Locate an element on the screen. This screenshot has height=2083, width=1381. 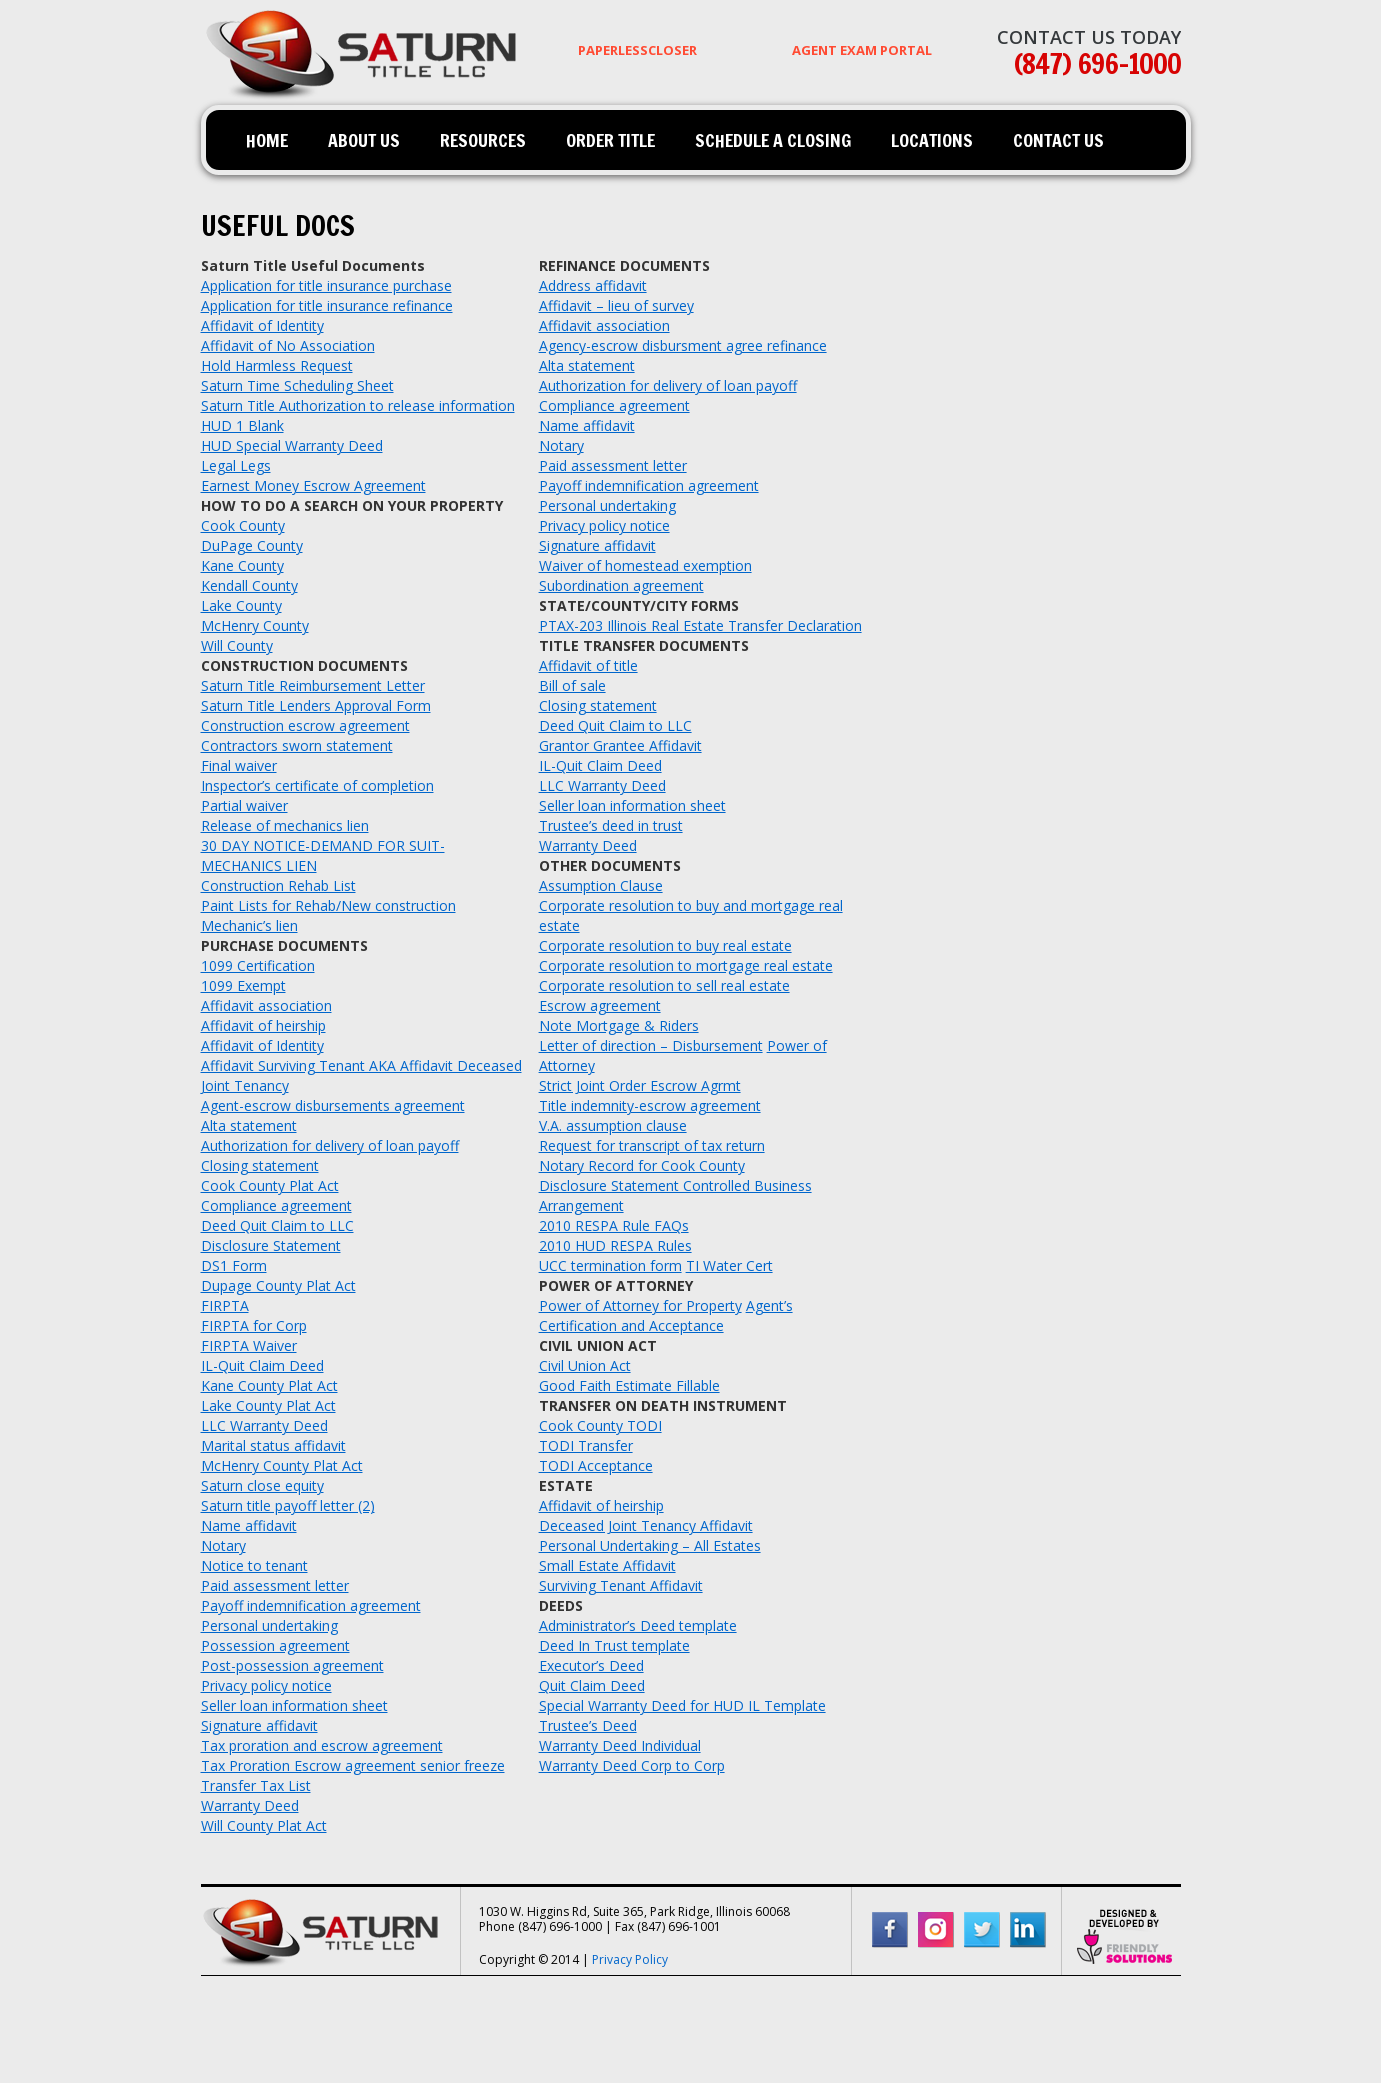
Power of Attorney for Property is located at coordinates (640, 1305).